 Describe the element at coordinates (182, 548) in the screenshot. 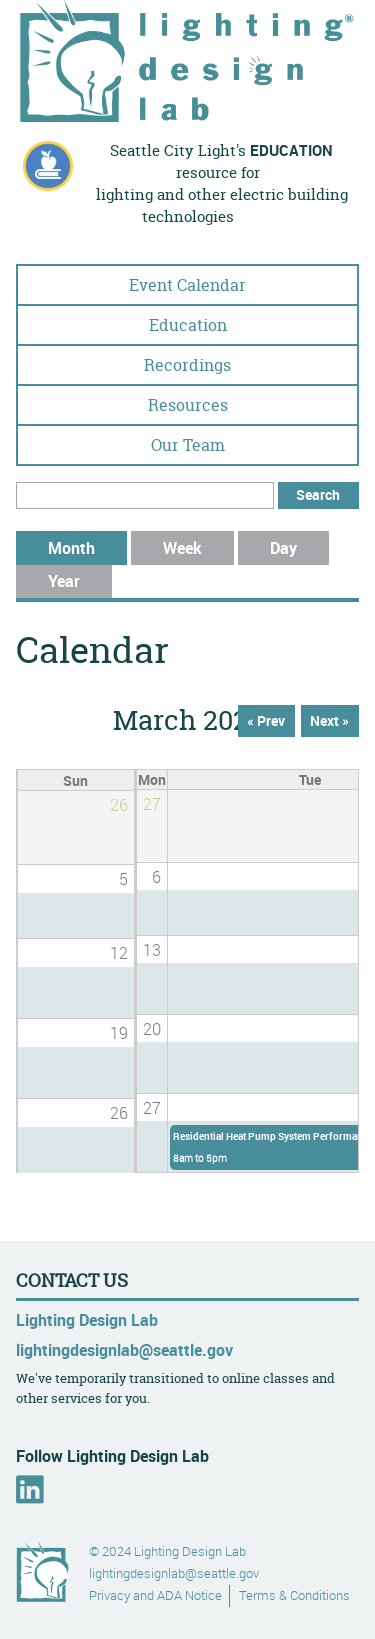

I see `Week` at that location.